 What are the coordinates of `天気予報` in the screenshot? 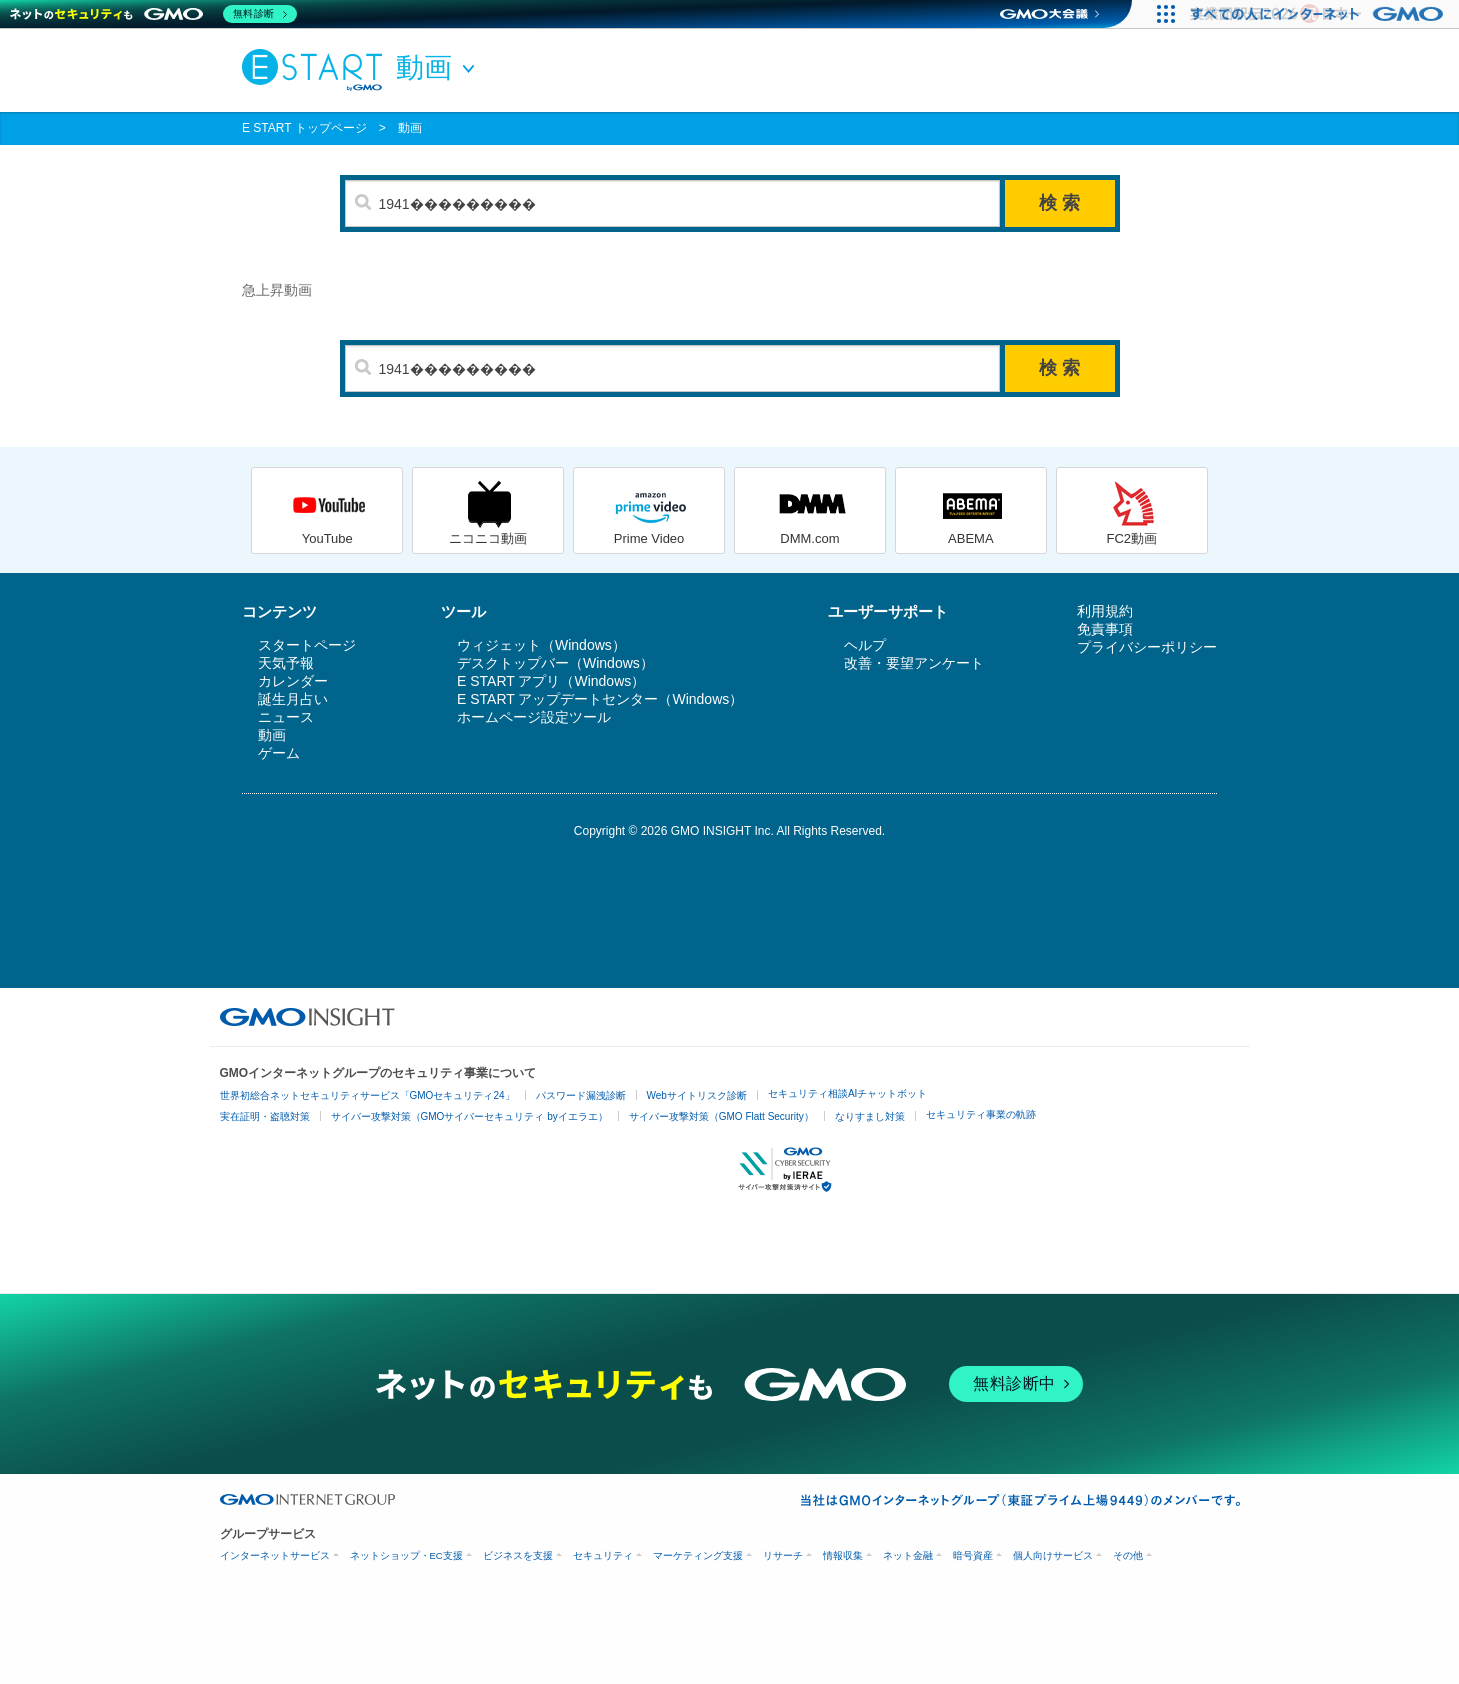 It's located at (286, 663).